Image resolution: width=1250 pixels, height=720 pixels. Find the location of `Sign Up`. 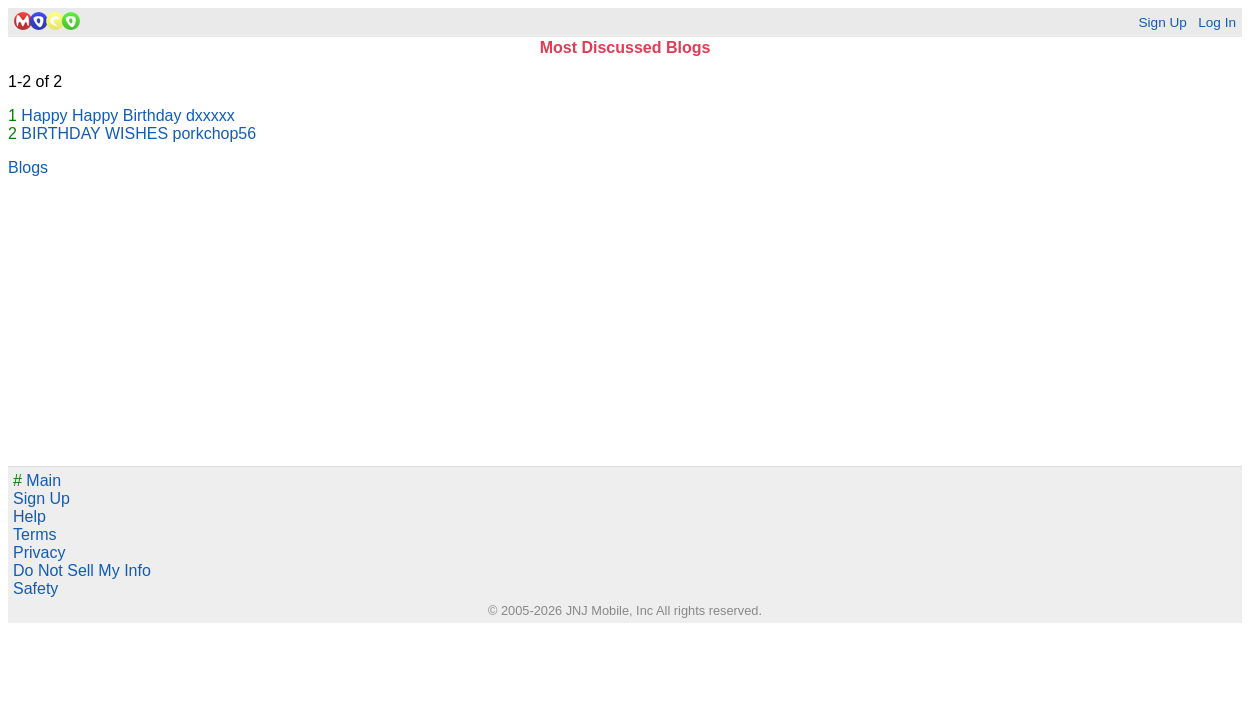

Sign Up is located at coordinates (1162, 22).